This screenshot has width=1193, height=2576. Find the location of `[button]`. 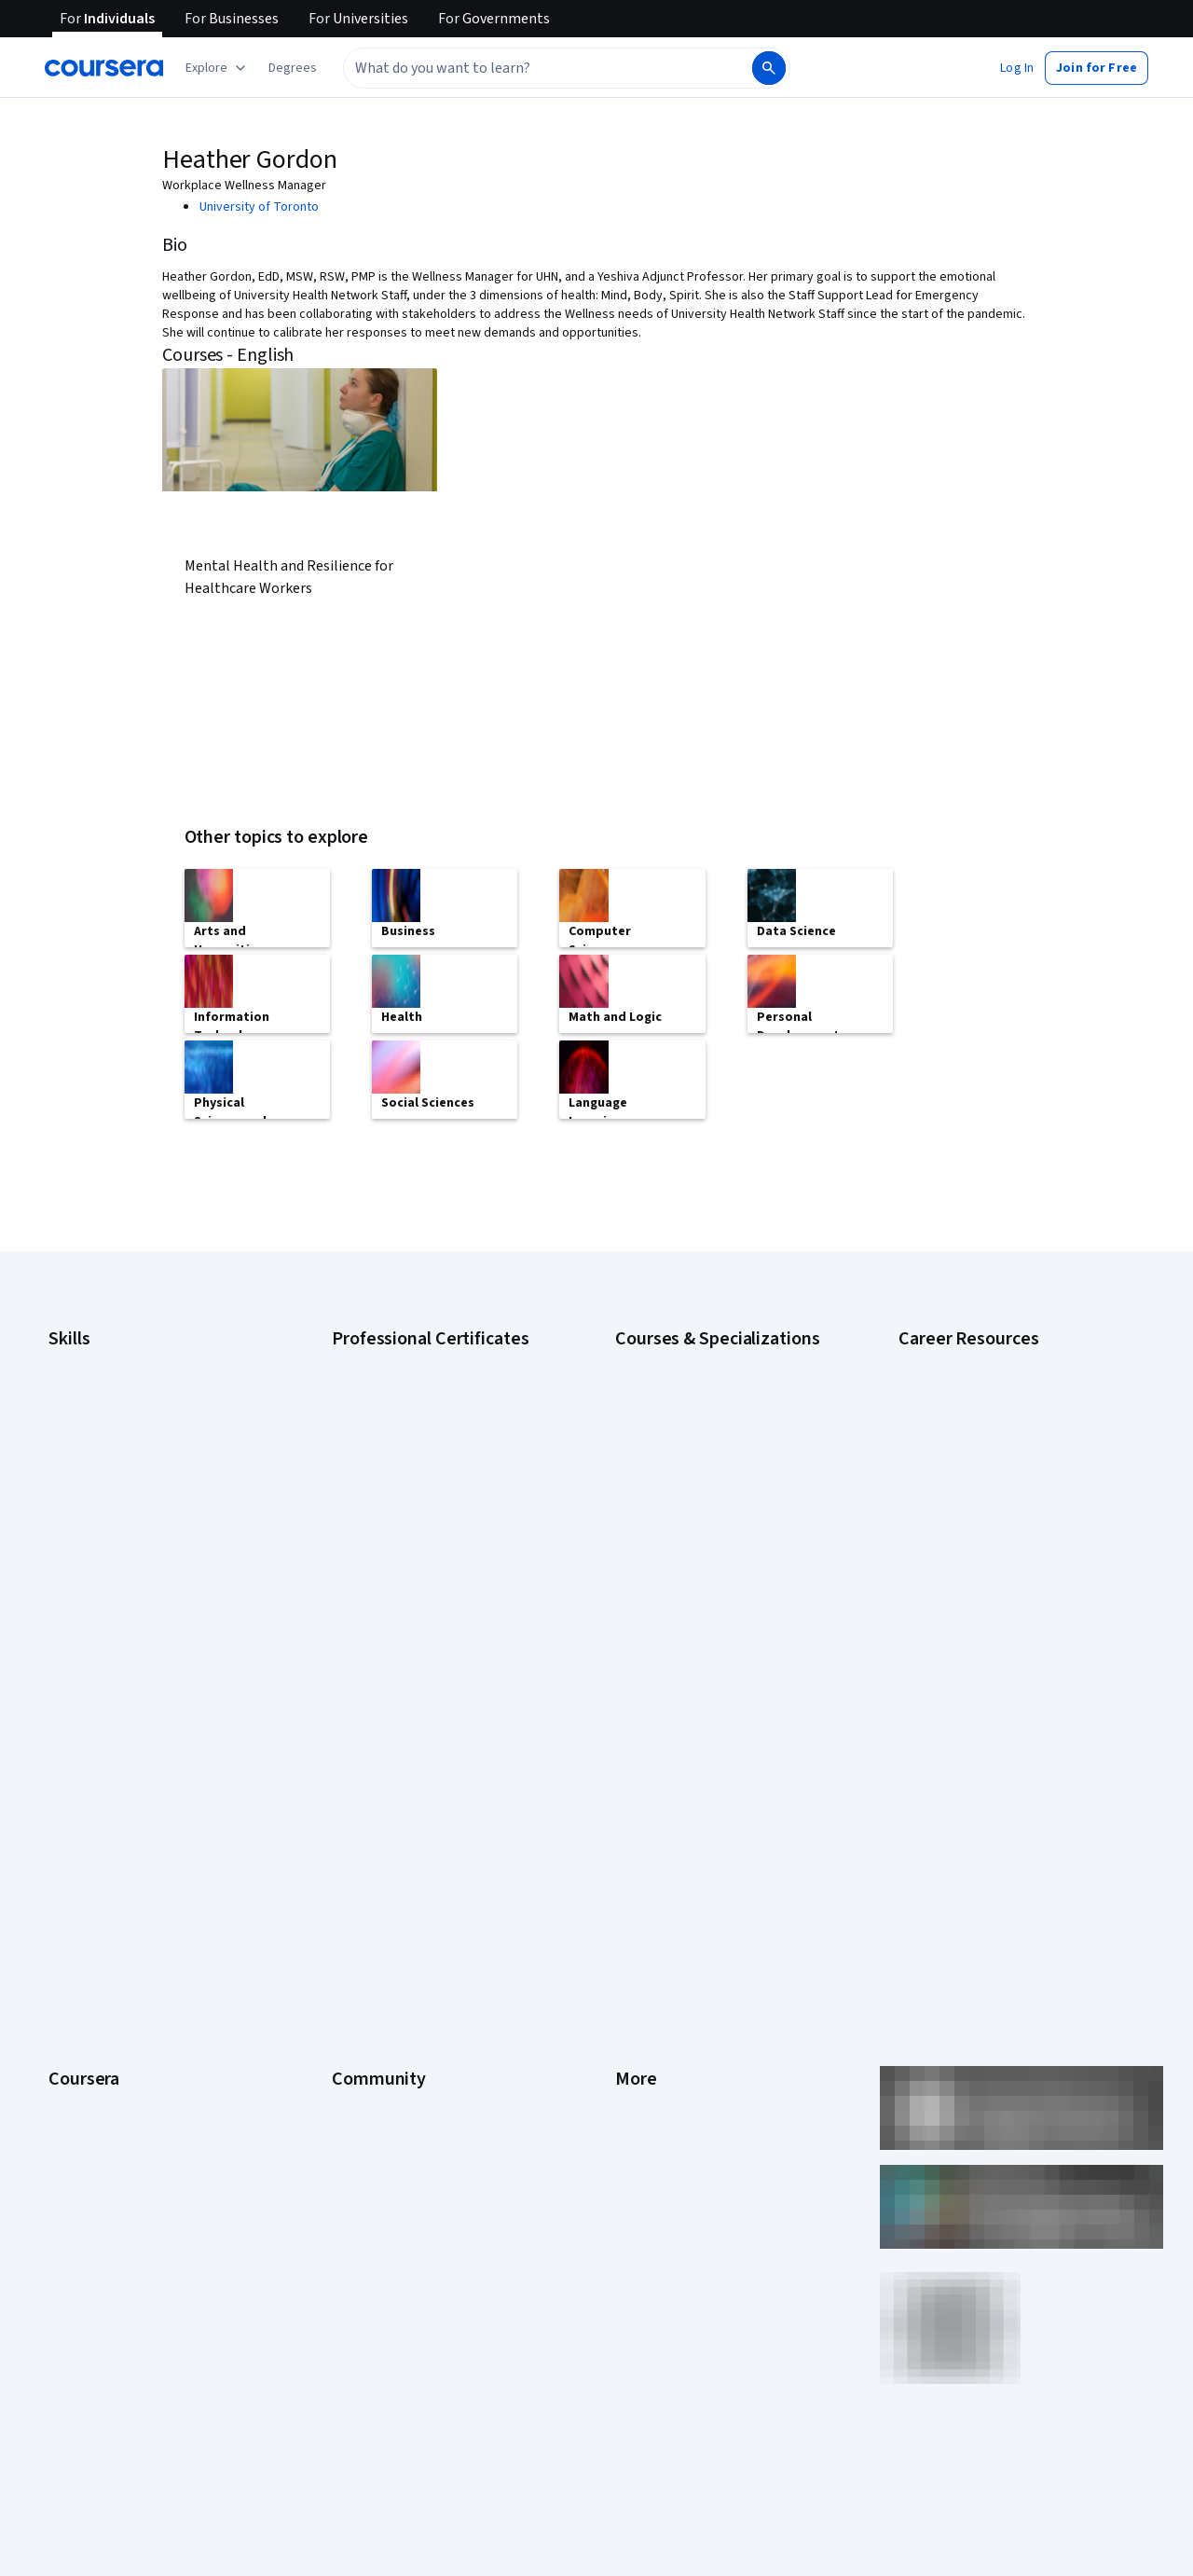

[button] is located at coordinates (292, 68).